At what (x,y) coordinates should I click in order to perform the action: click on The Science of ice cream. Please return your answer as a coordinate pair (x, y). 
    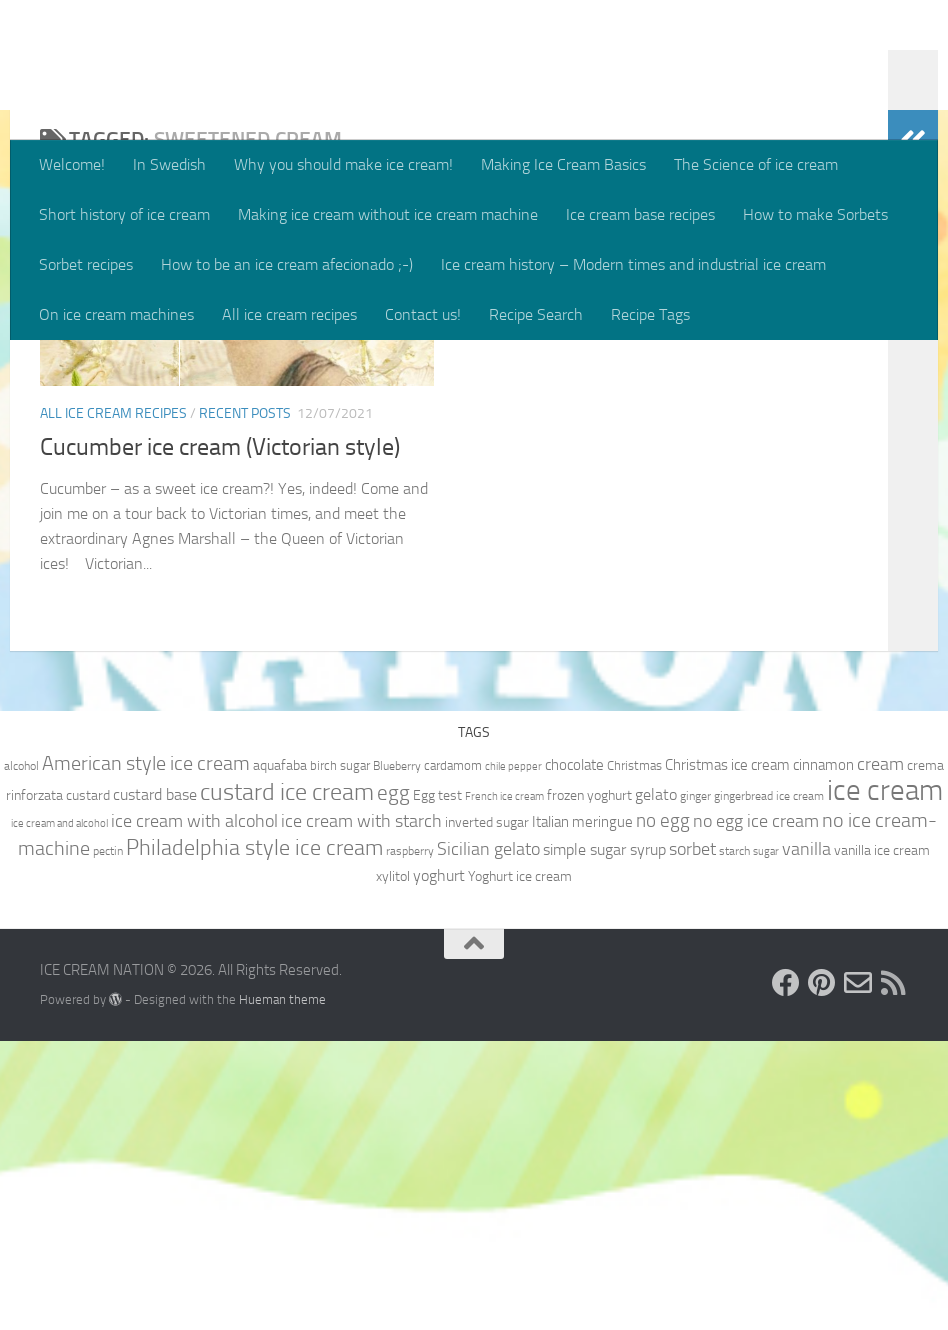
    Looking at the image, I should click on (756, 164).